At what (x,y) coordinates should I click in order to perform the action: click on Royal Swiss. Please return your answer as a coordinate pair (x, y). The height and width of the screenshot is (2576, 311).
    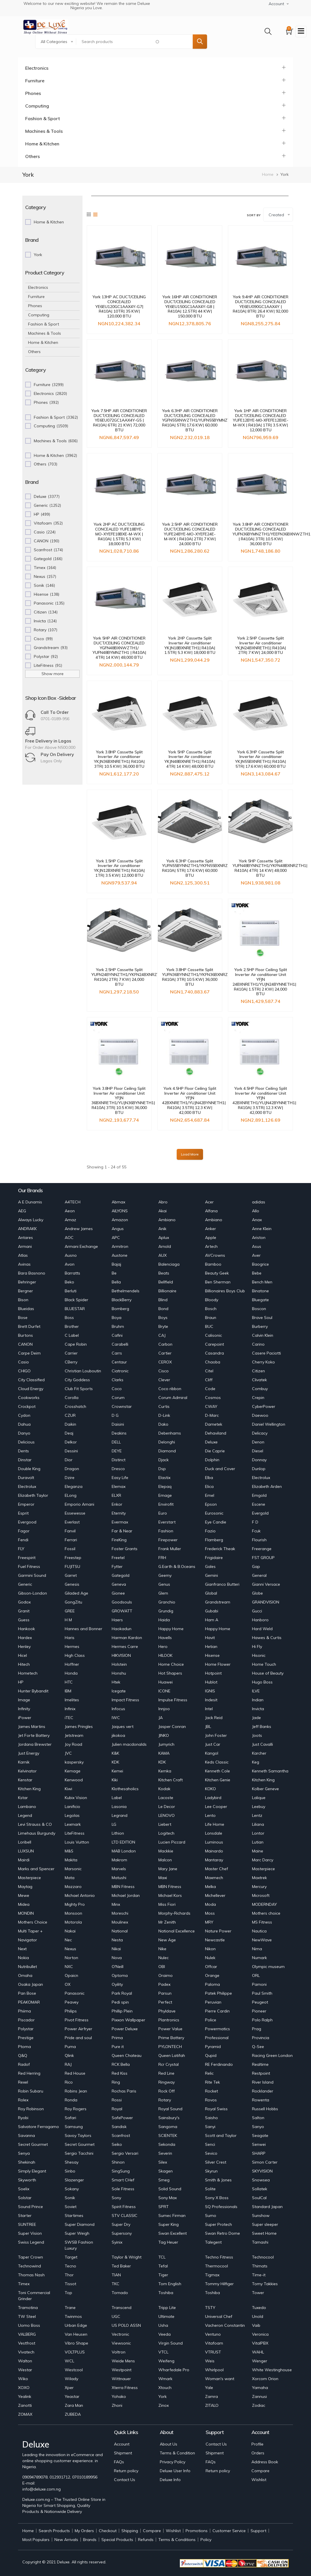
    Looking at the image, I should click on (216, 2108).